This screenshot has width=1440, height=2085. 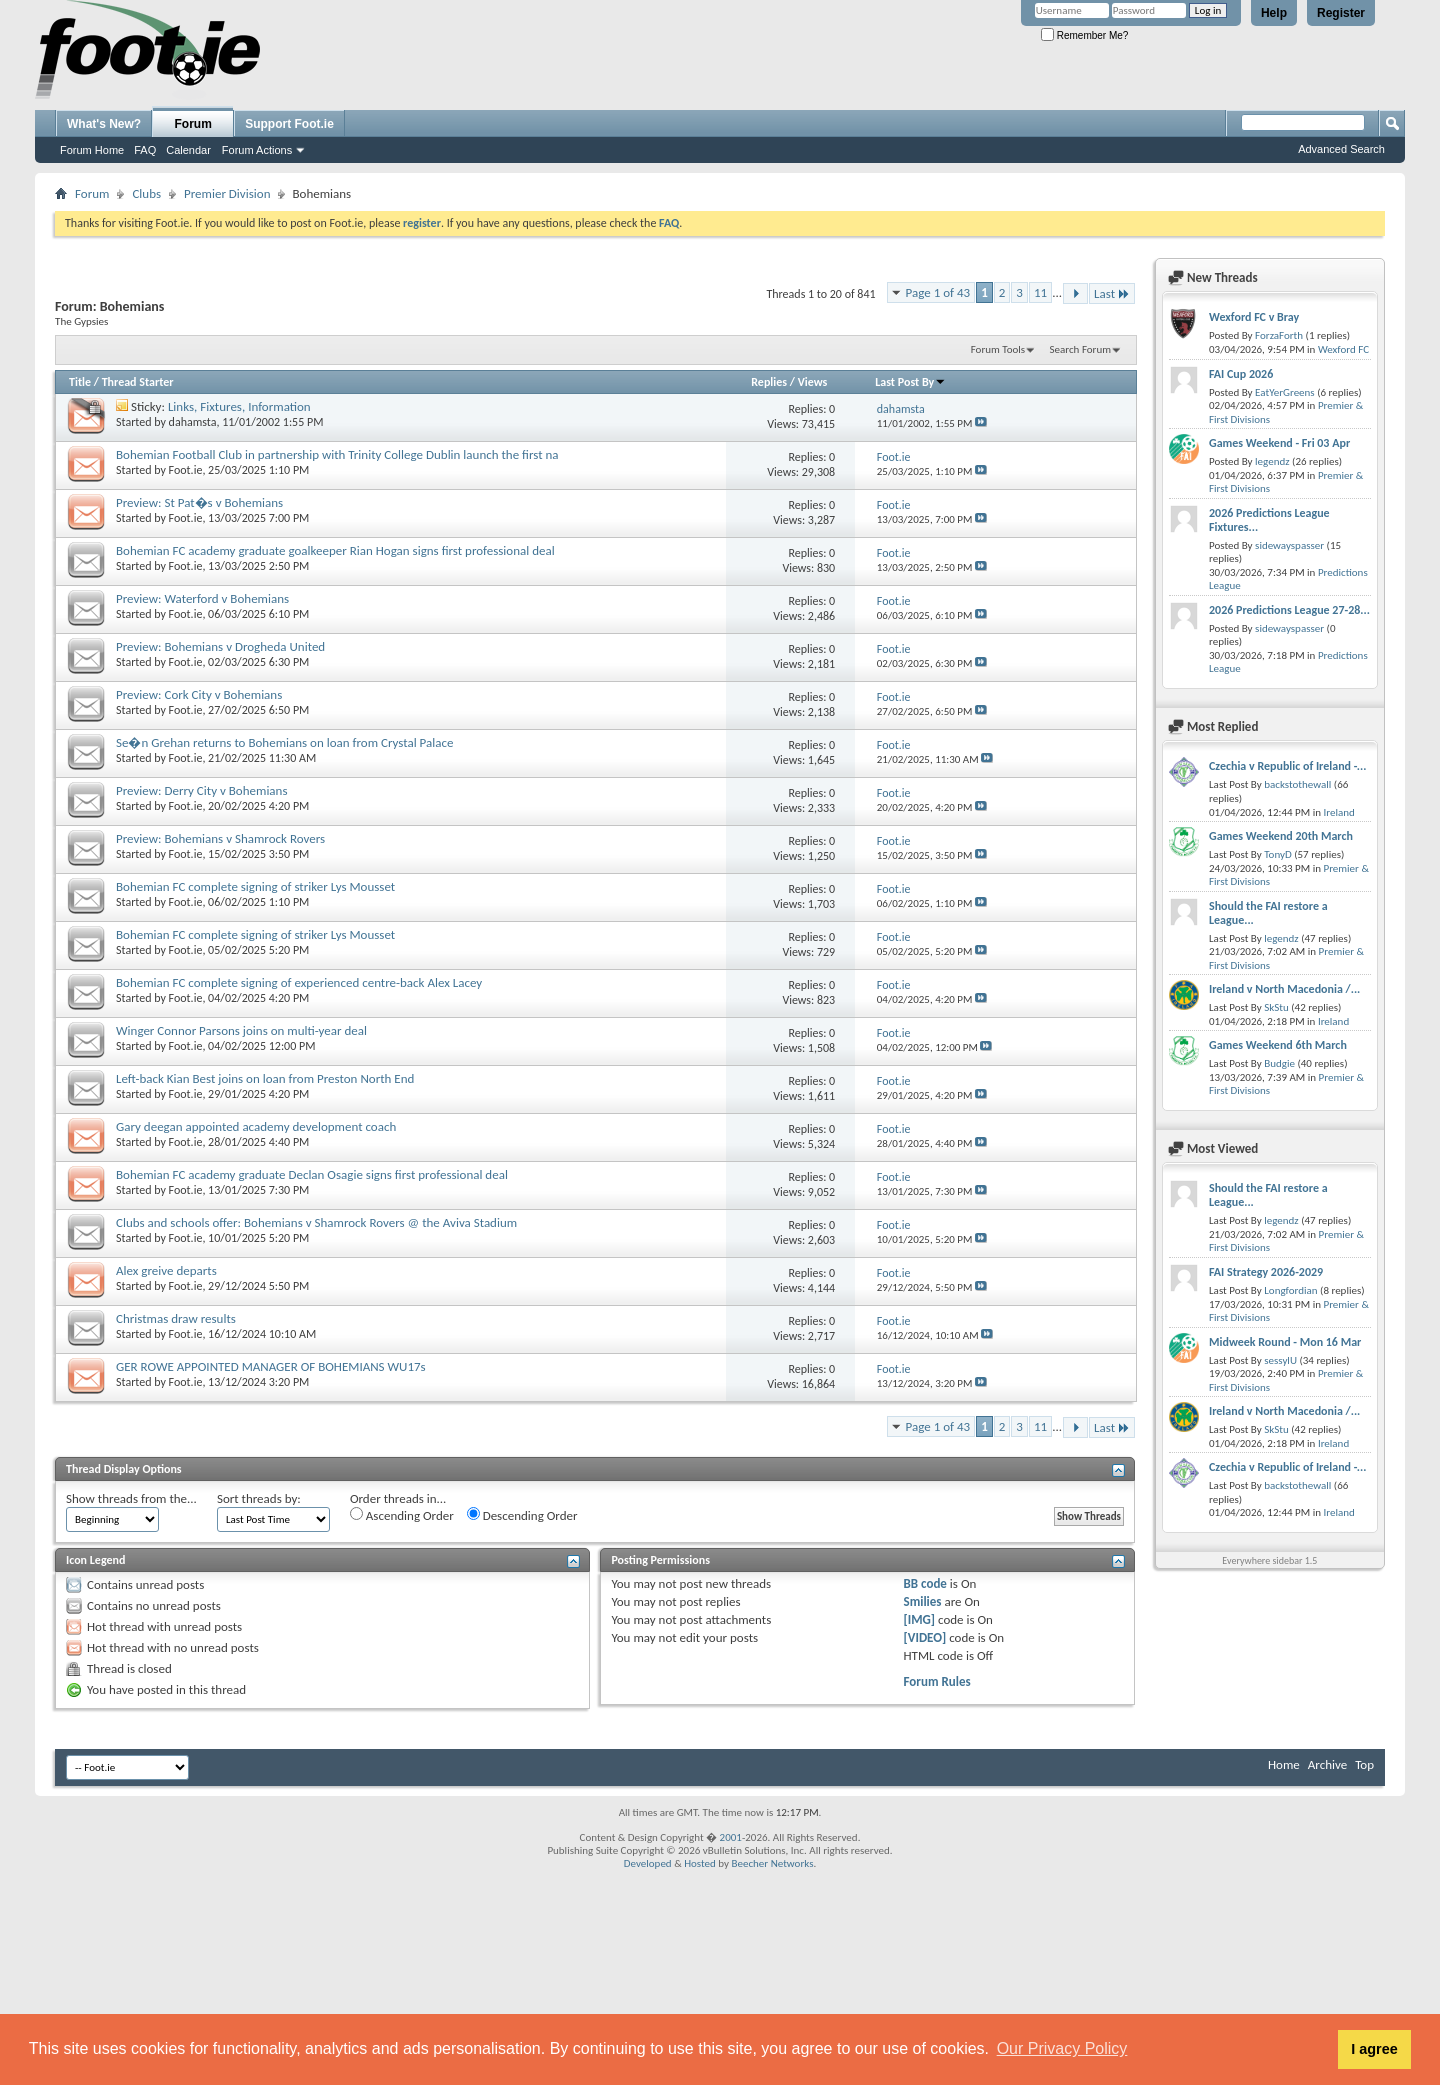 I want to click on Preview: Derry City v Bohemians, so click(x=202, y=790).